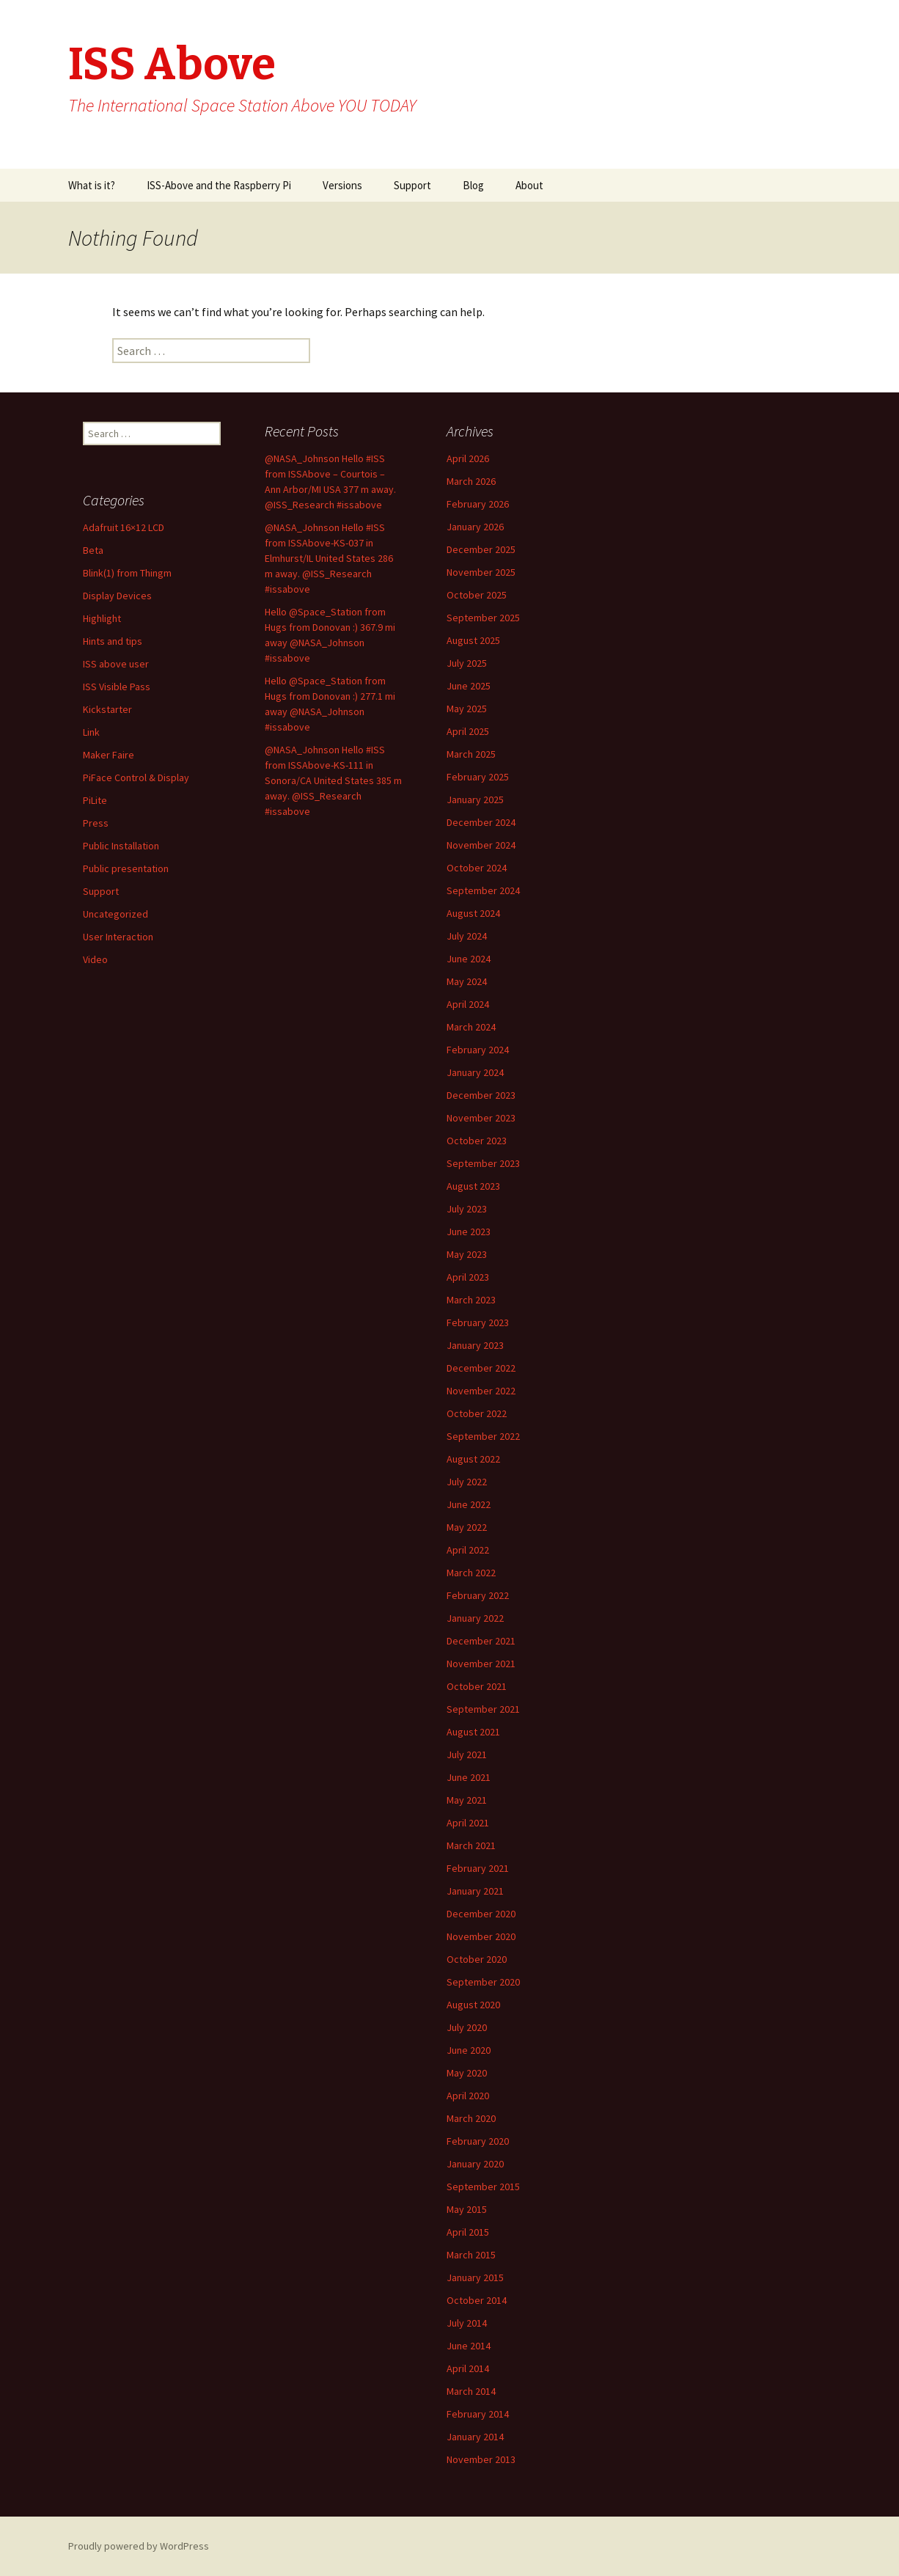 Image resolution: width=899 pixels, height=2576 pixels. I want to click on May 2023, so click(467, 1254).